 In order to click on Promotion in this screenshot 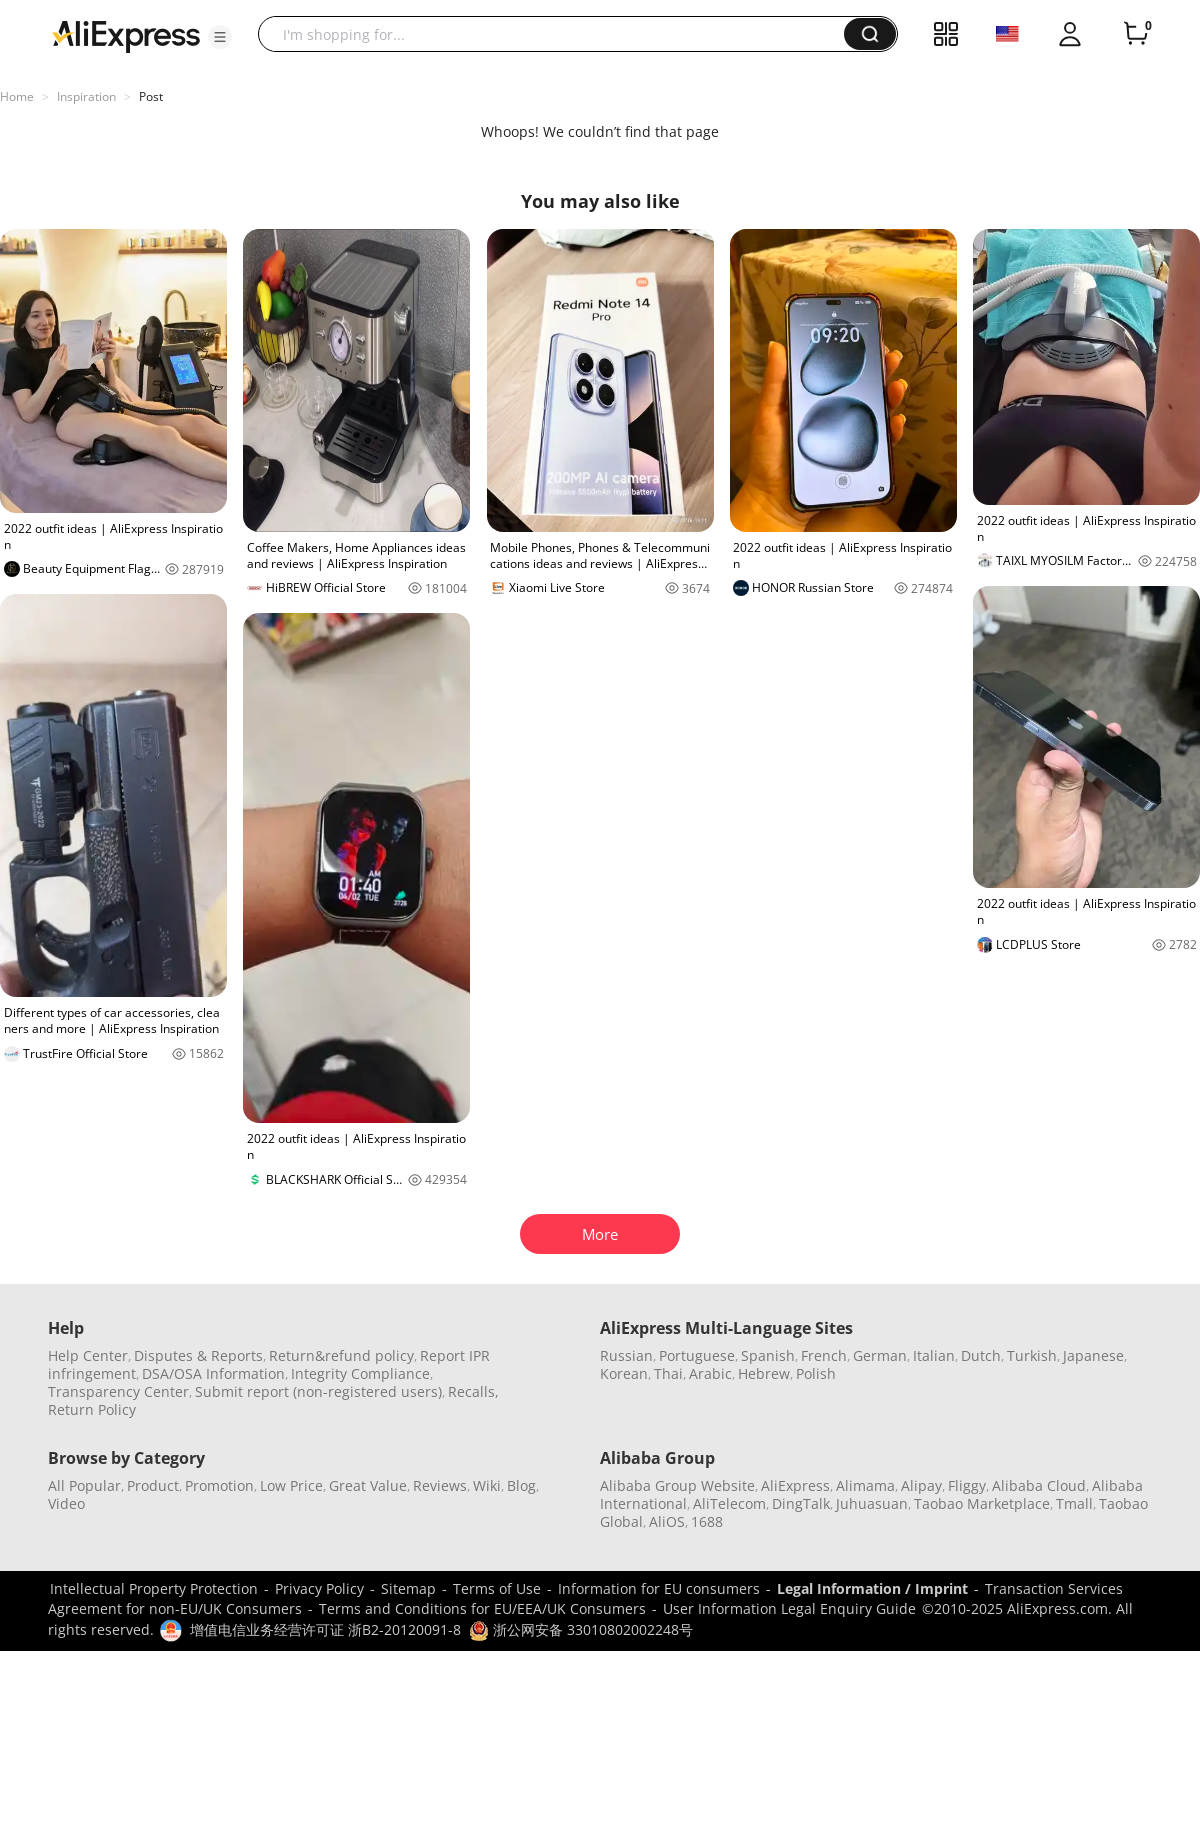, I will do `click(219, 1485)`.